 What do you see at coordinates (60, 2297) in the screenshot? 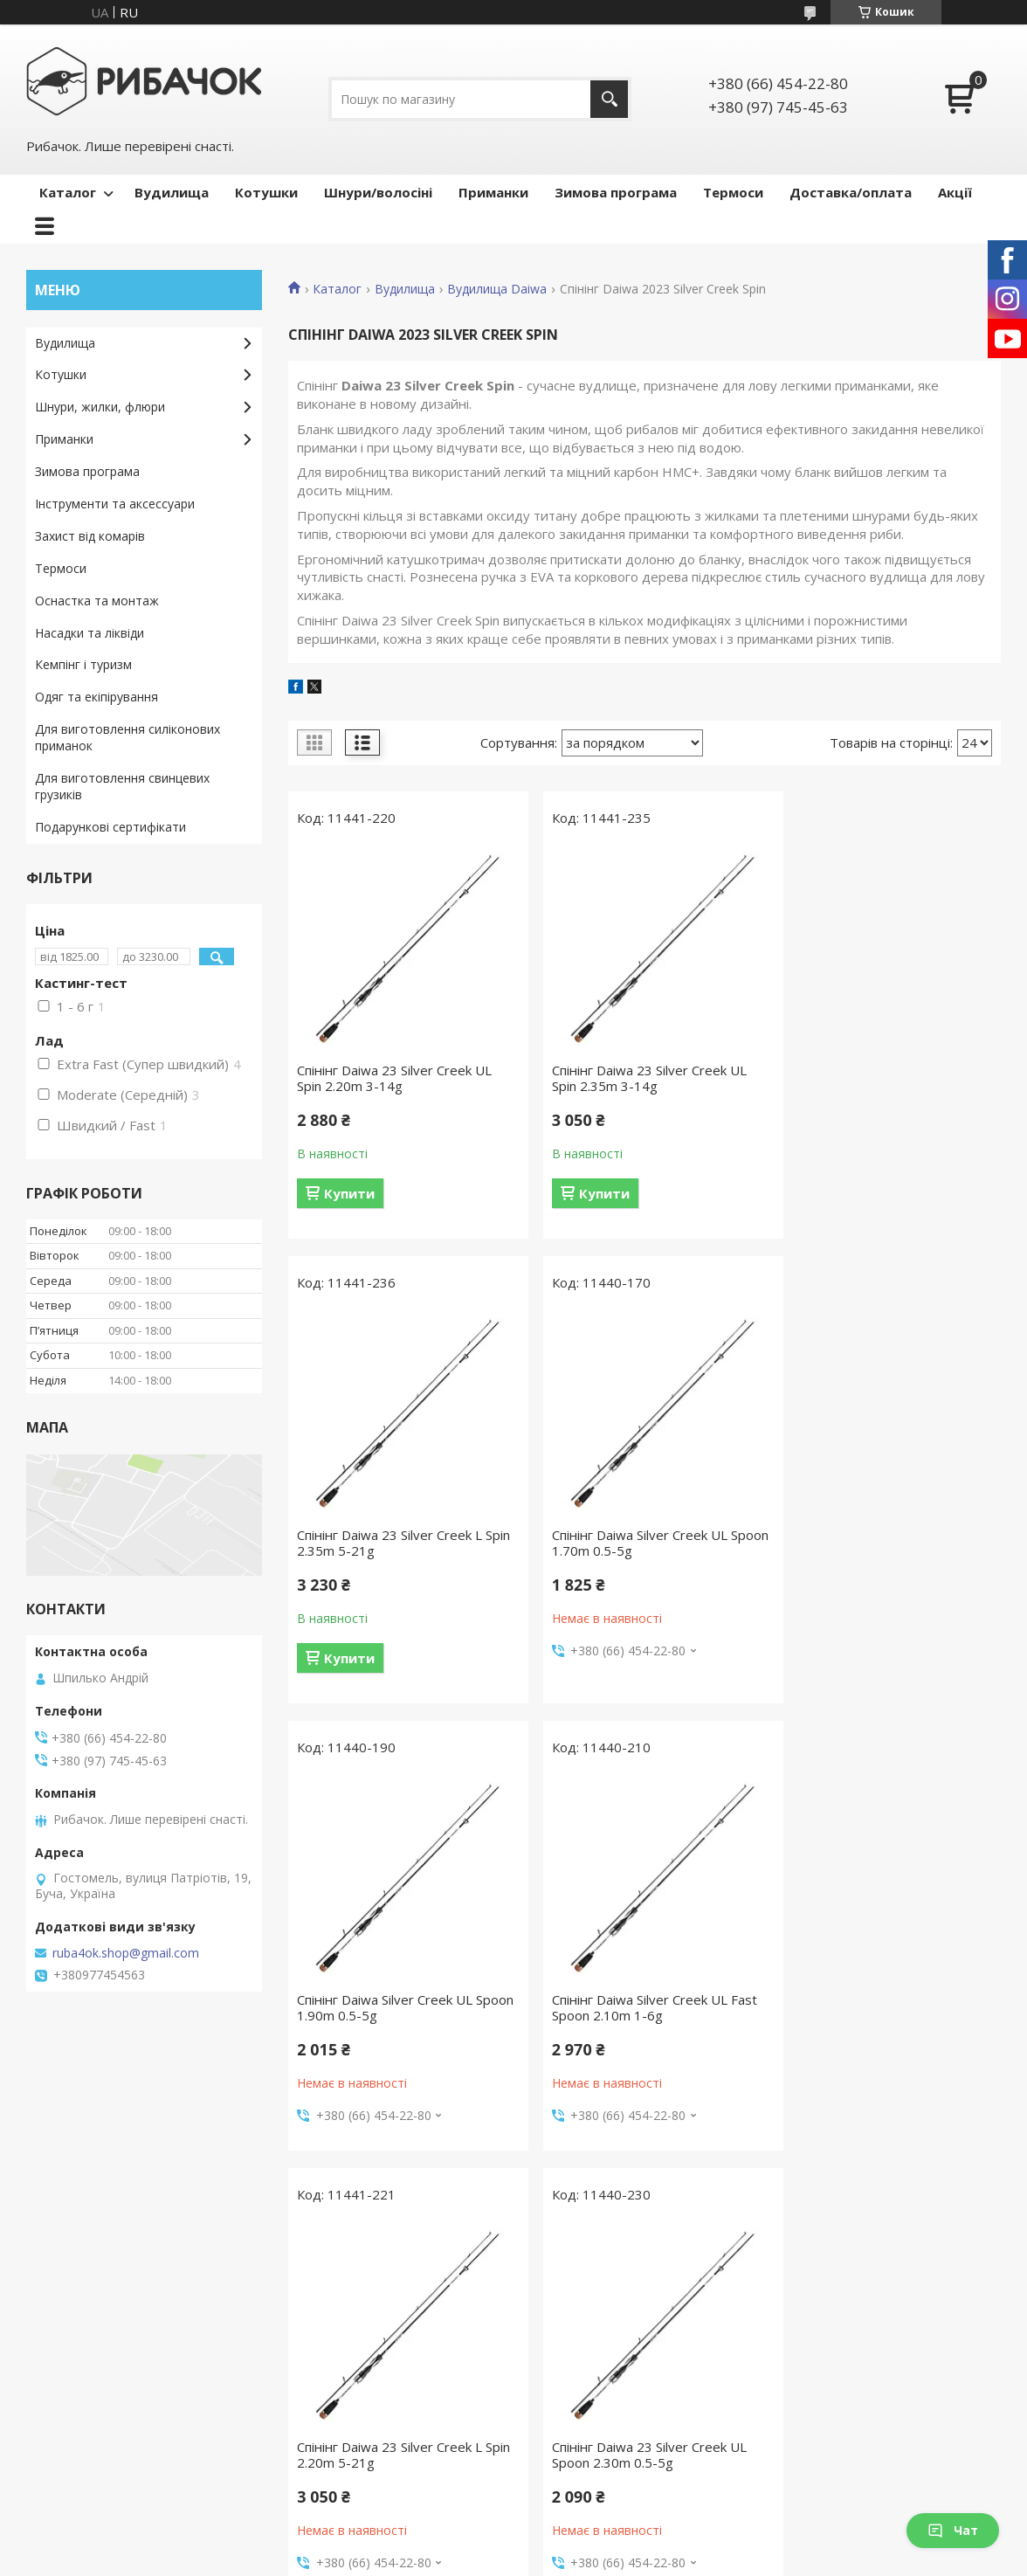
I see `Головна` at bounding box center [60, 2297].